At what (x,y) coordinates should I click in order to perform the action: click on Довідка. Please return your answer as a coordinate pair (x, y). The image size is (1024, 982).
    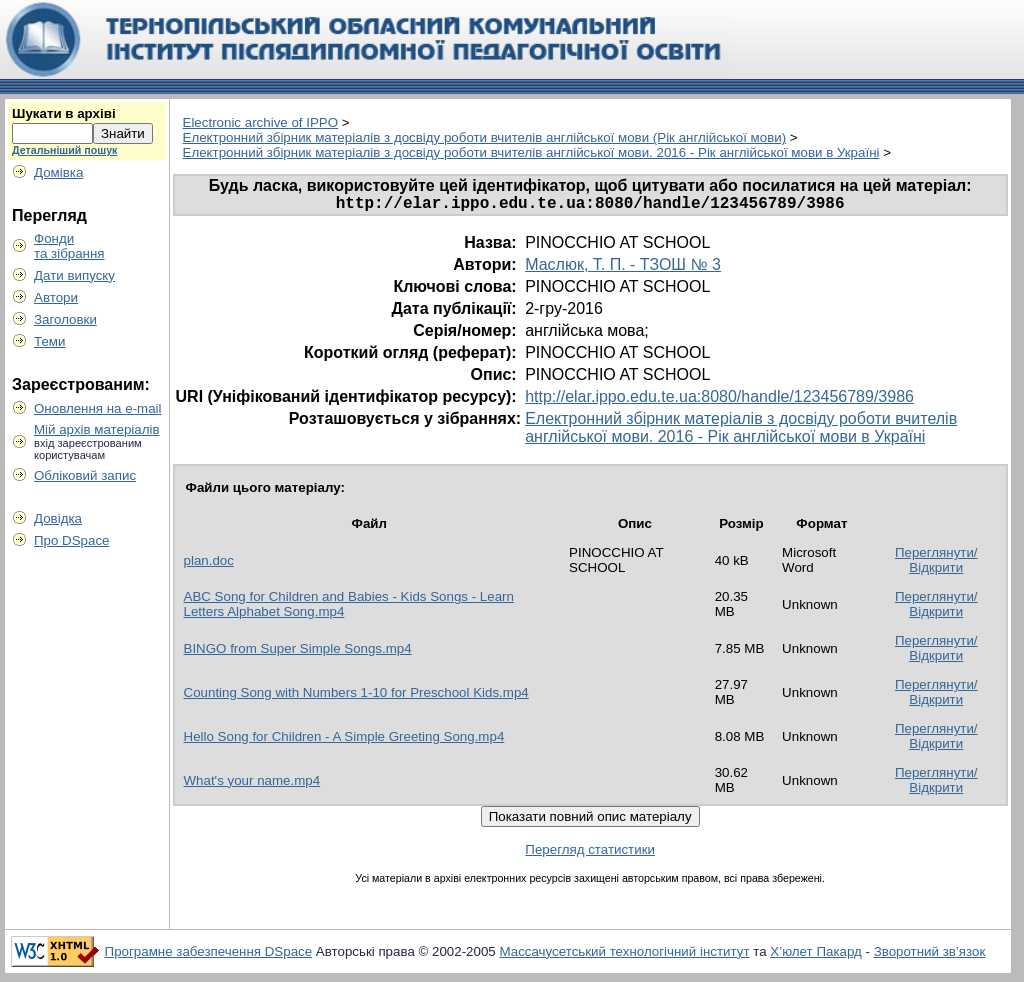
    Looking at the image, I should click on (58, 518).